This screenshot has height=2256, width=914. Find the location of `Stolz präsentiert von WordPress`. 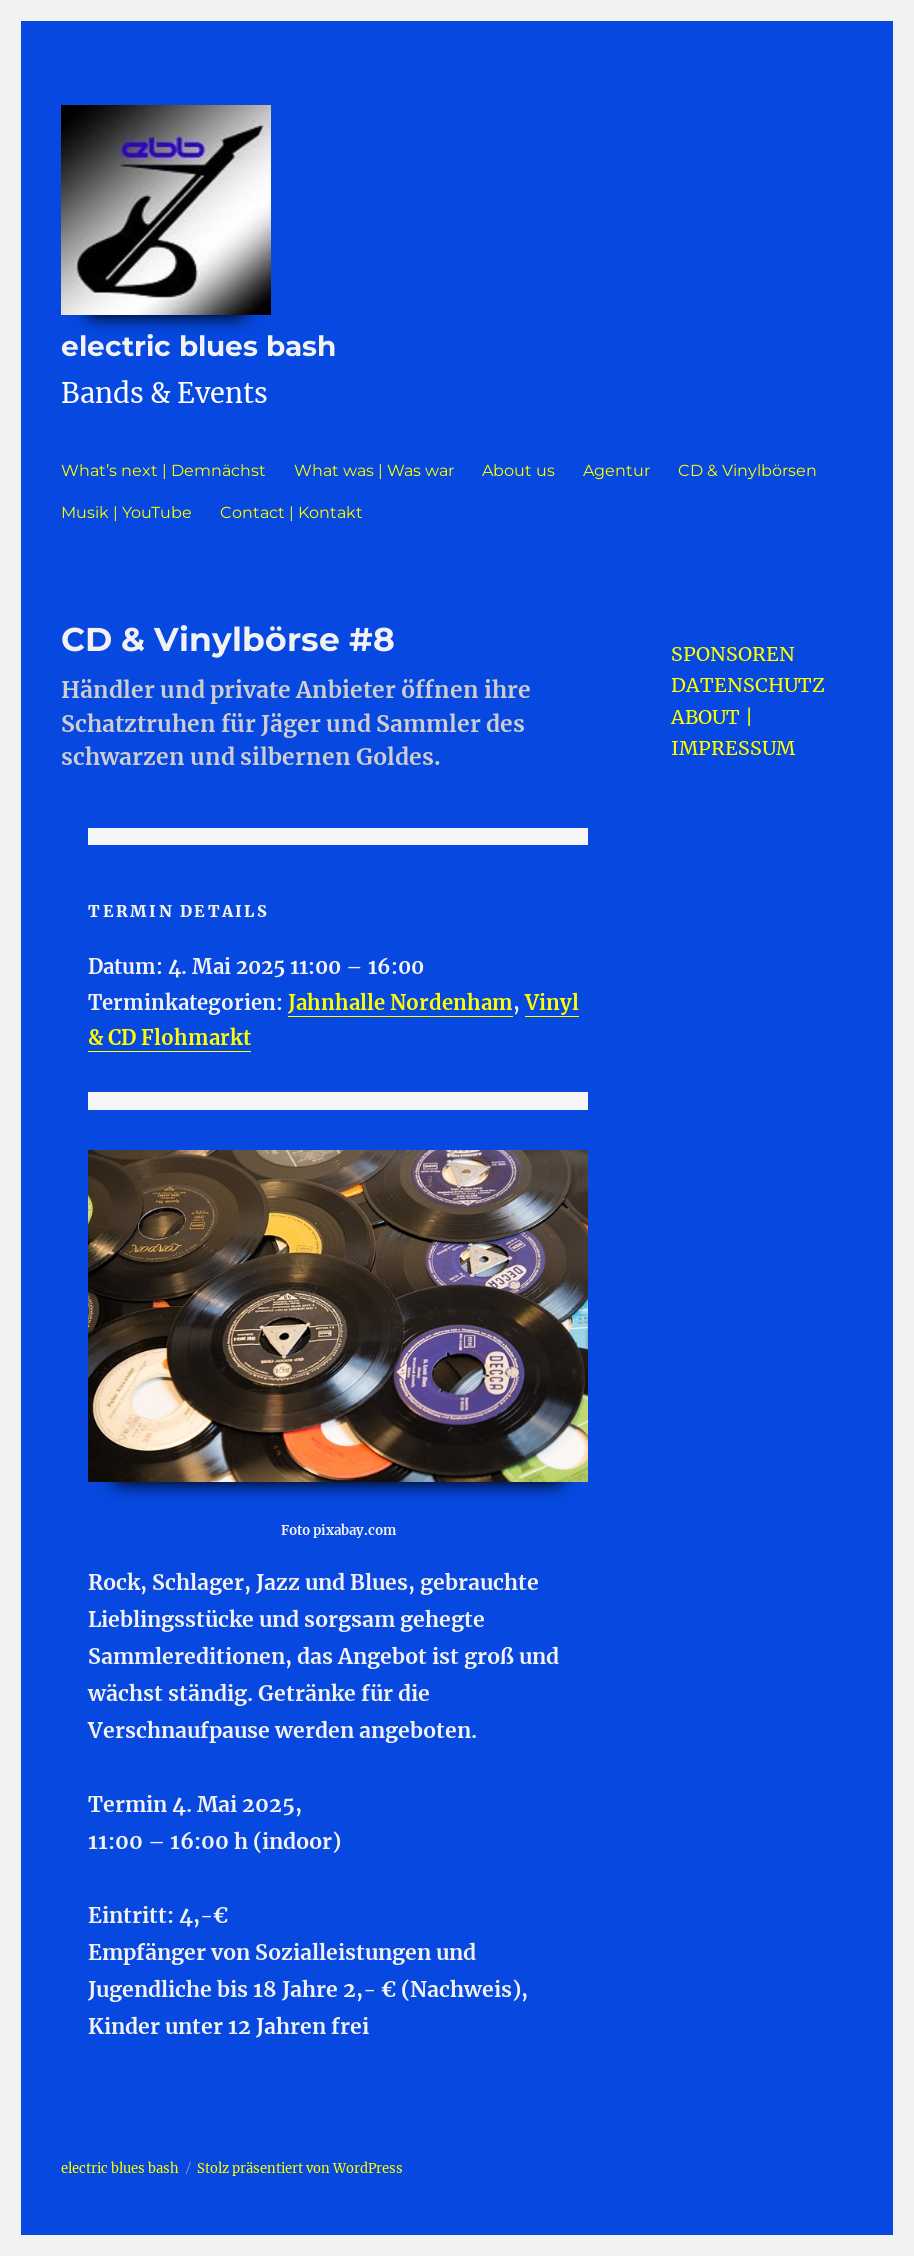

Stolz präsentiert von WordPress is located at coordinates (300, 2168).